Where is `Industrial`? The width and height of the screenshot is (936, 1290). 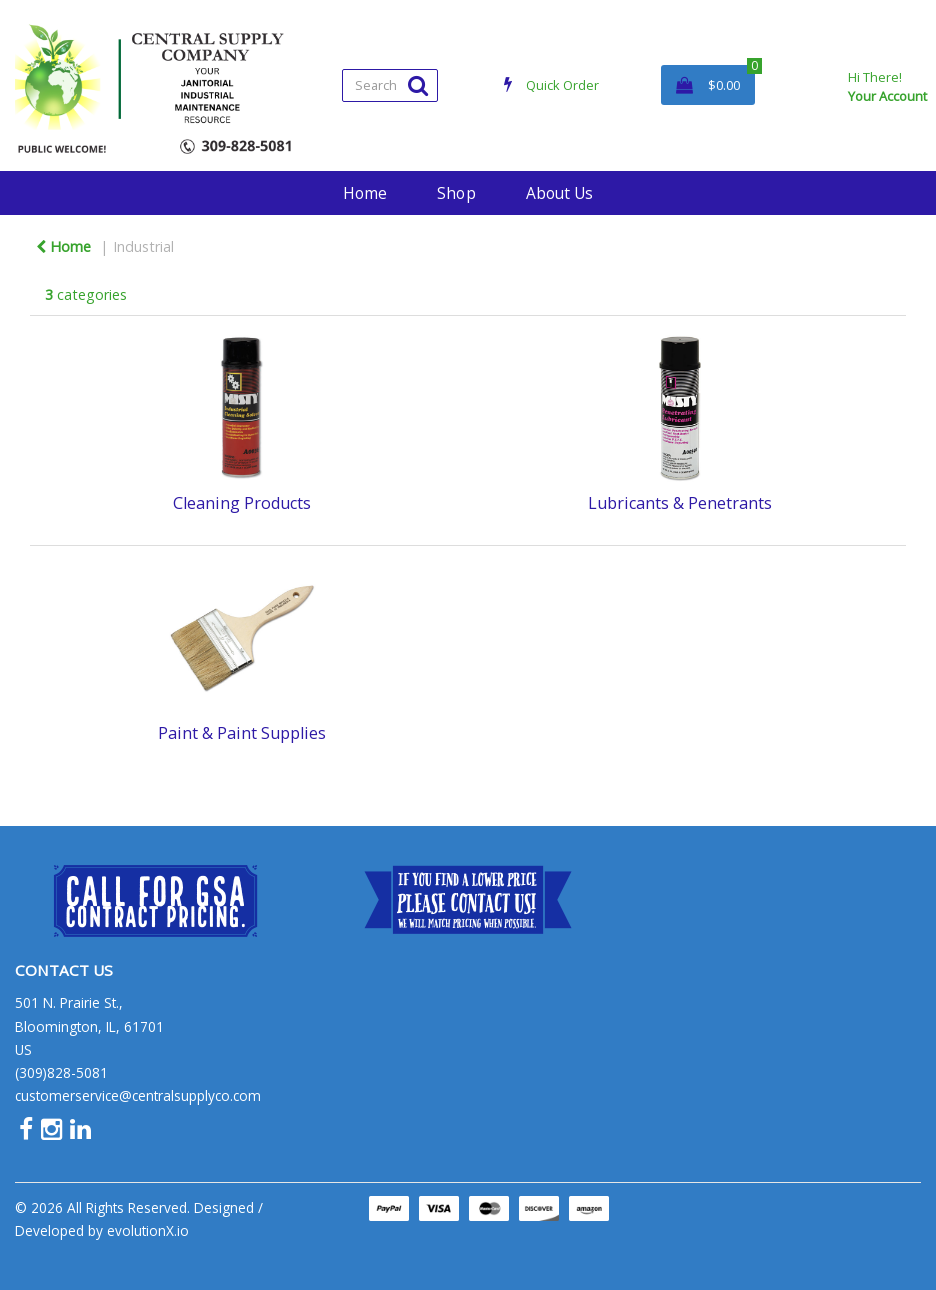
Industrial is located at coordinates (143, 246).